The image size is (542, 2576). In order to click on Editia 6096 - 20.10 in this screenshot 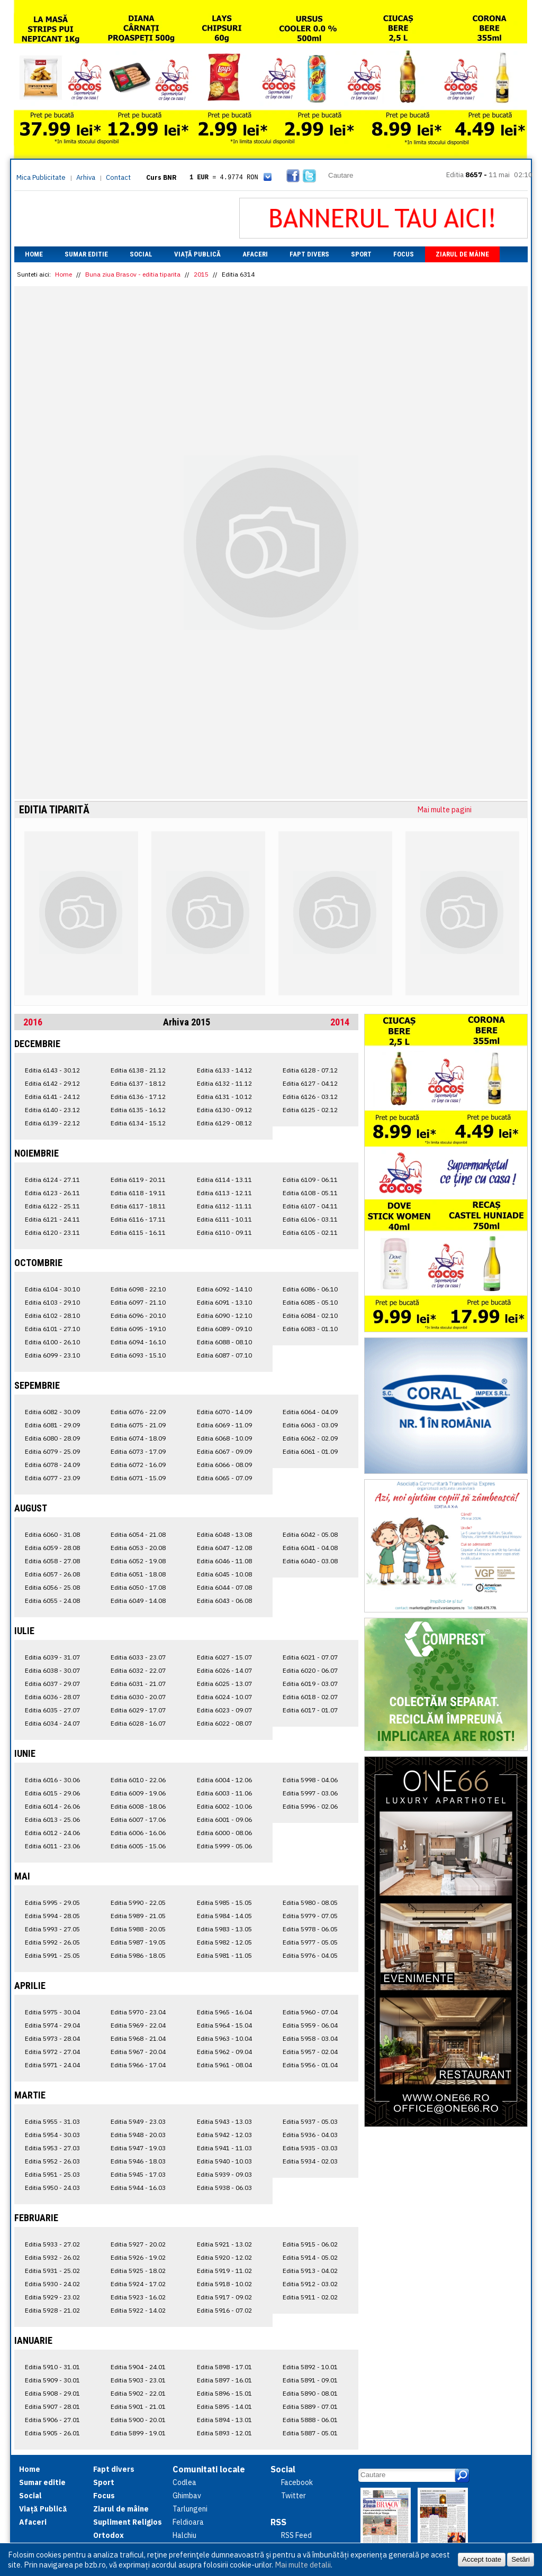, I will do `click(138, 1315)`.